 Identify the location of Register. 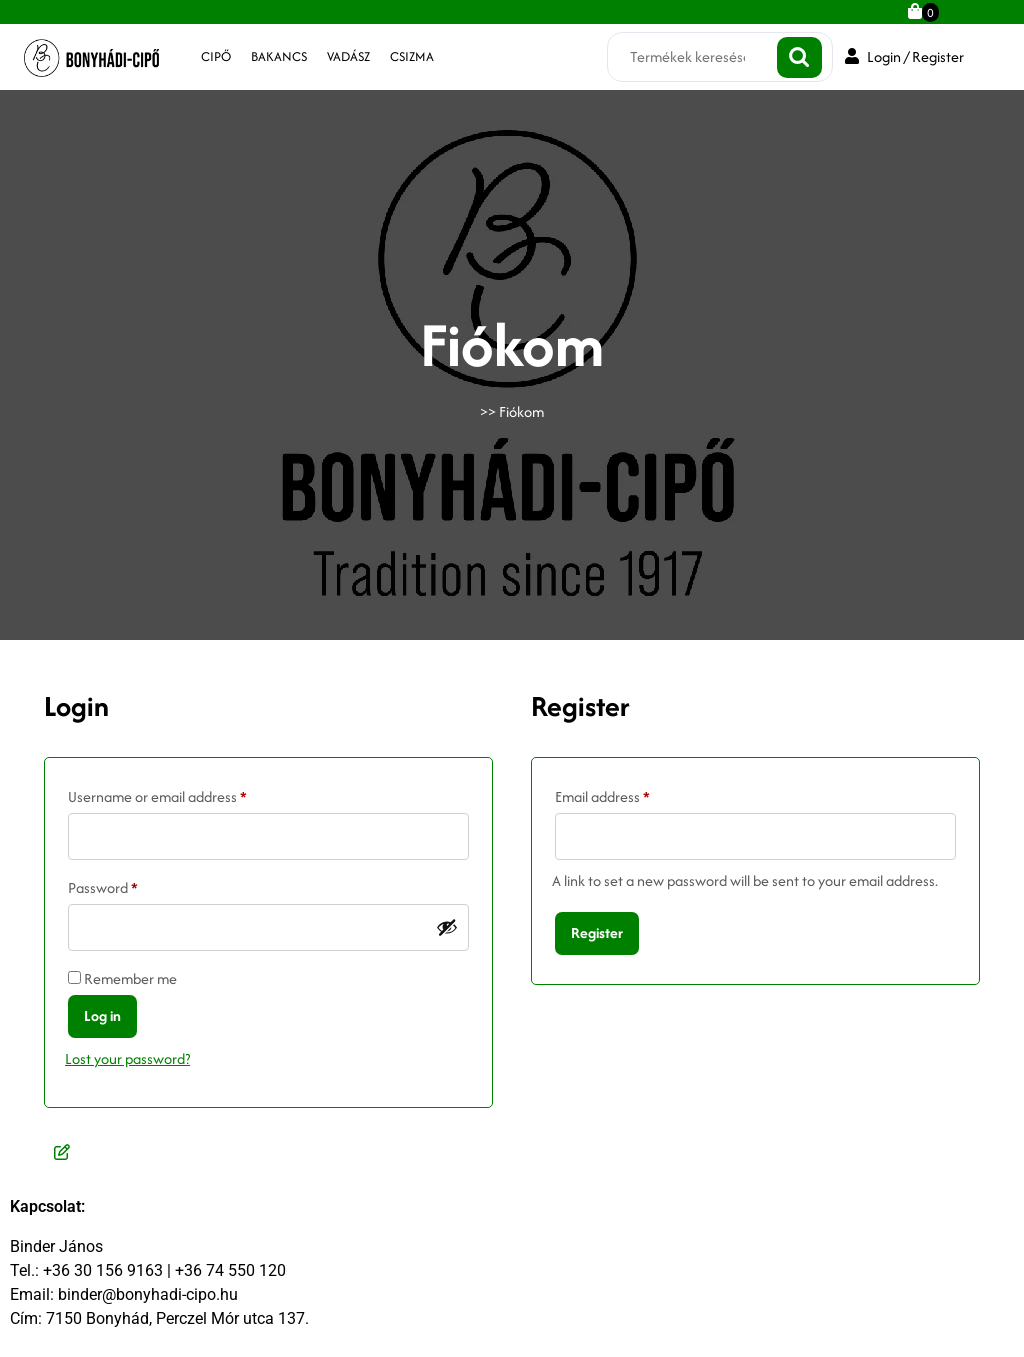
(597, 932).